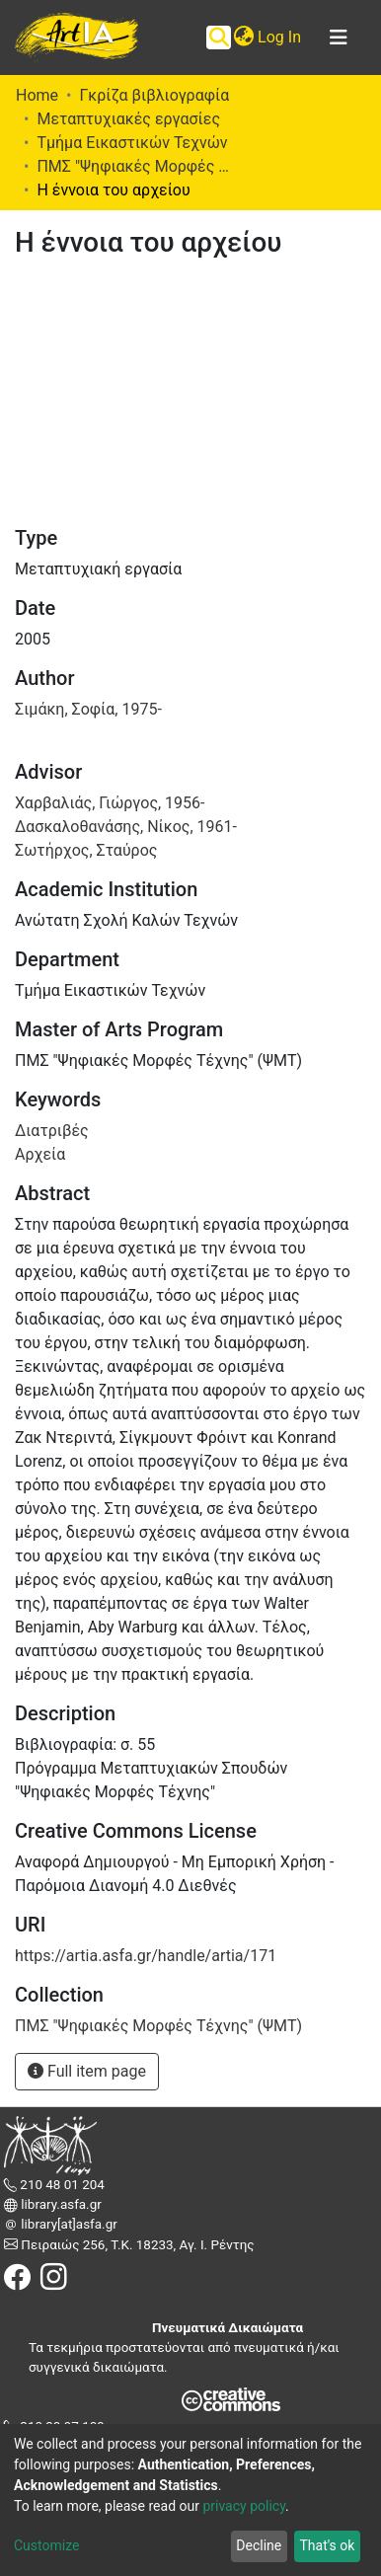 The image size is (381, 2576). Describe the element at coordinates (258, 2545) in the screenshot. I see `Decline` at that location.